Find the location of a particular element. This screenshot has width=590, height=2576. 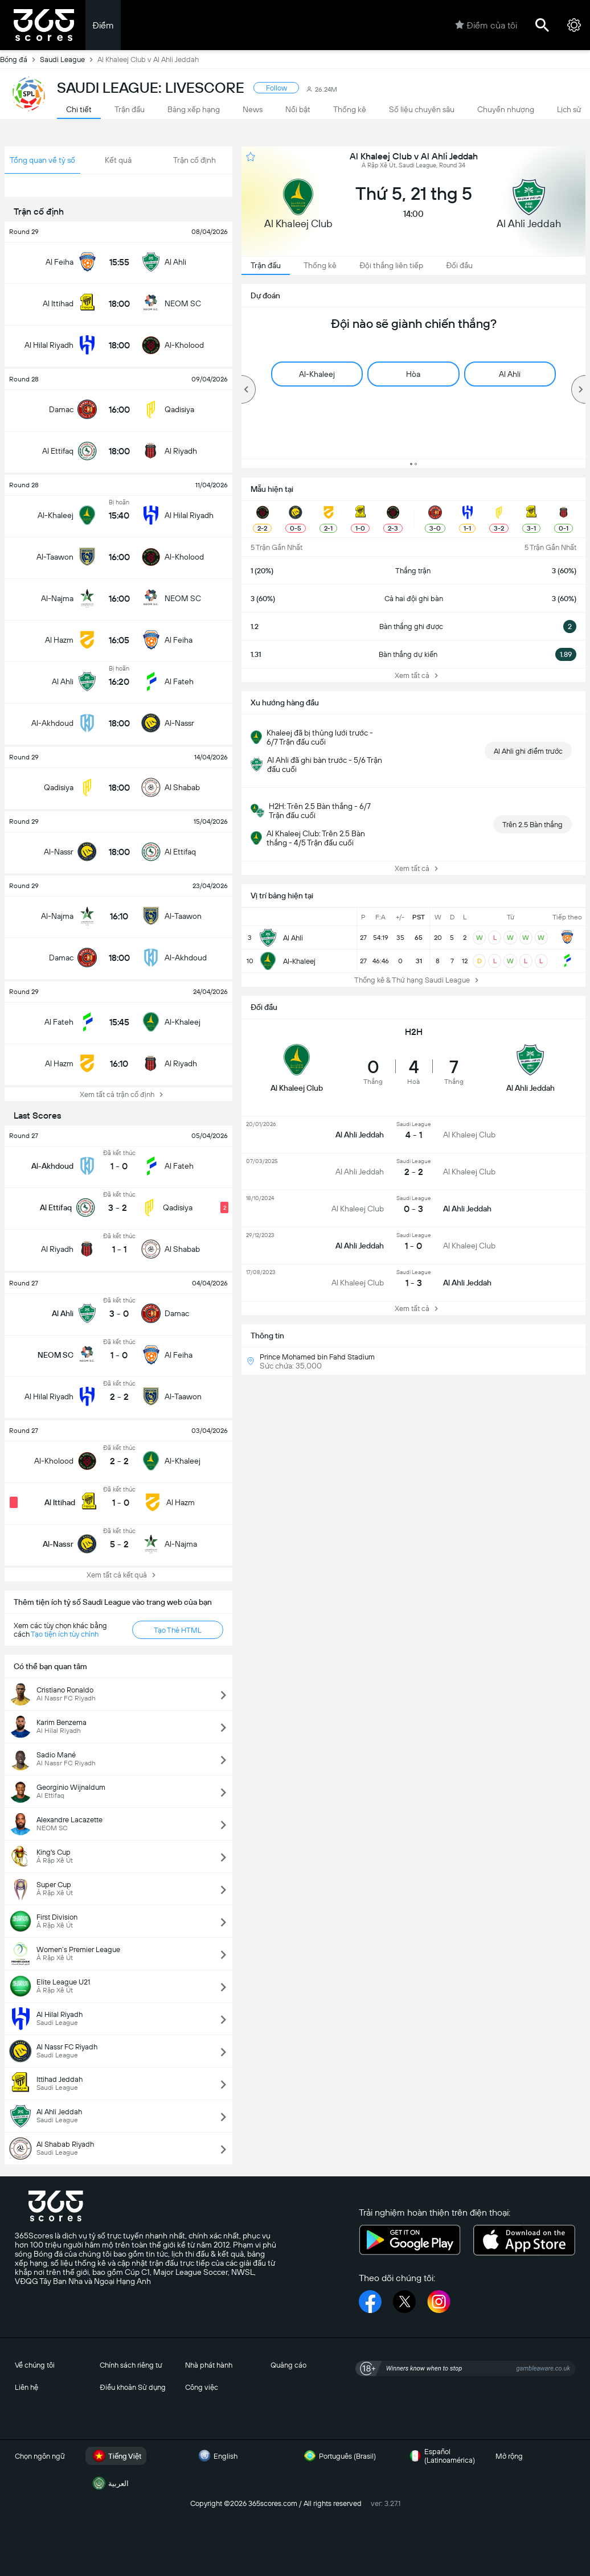

Điểm của tôi is located at coordinates (486, 25).